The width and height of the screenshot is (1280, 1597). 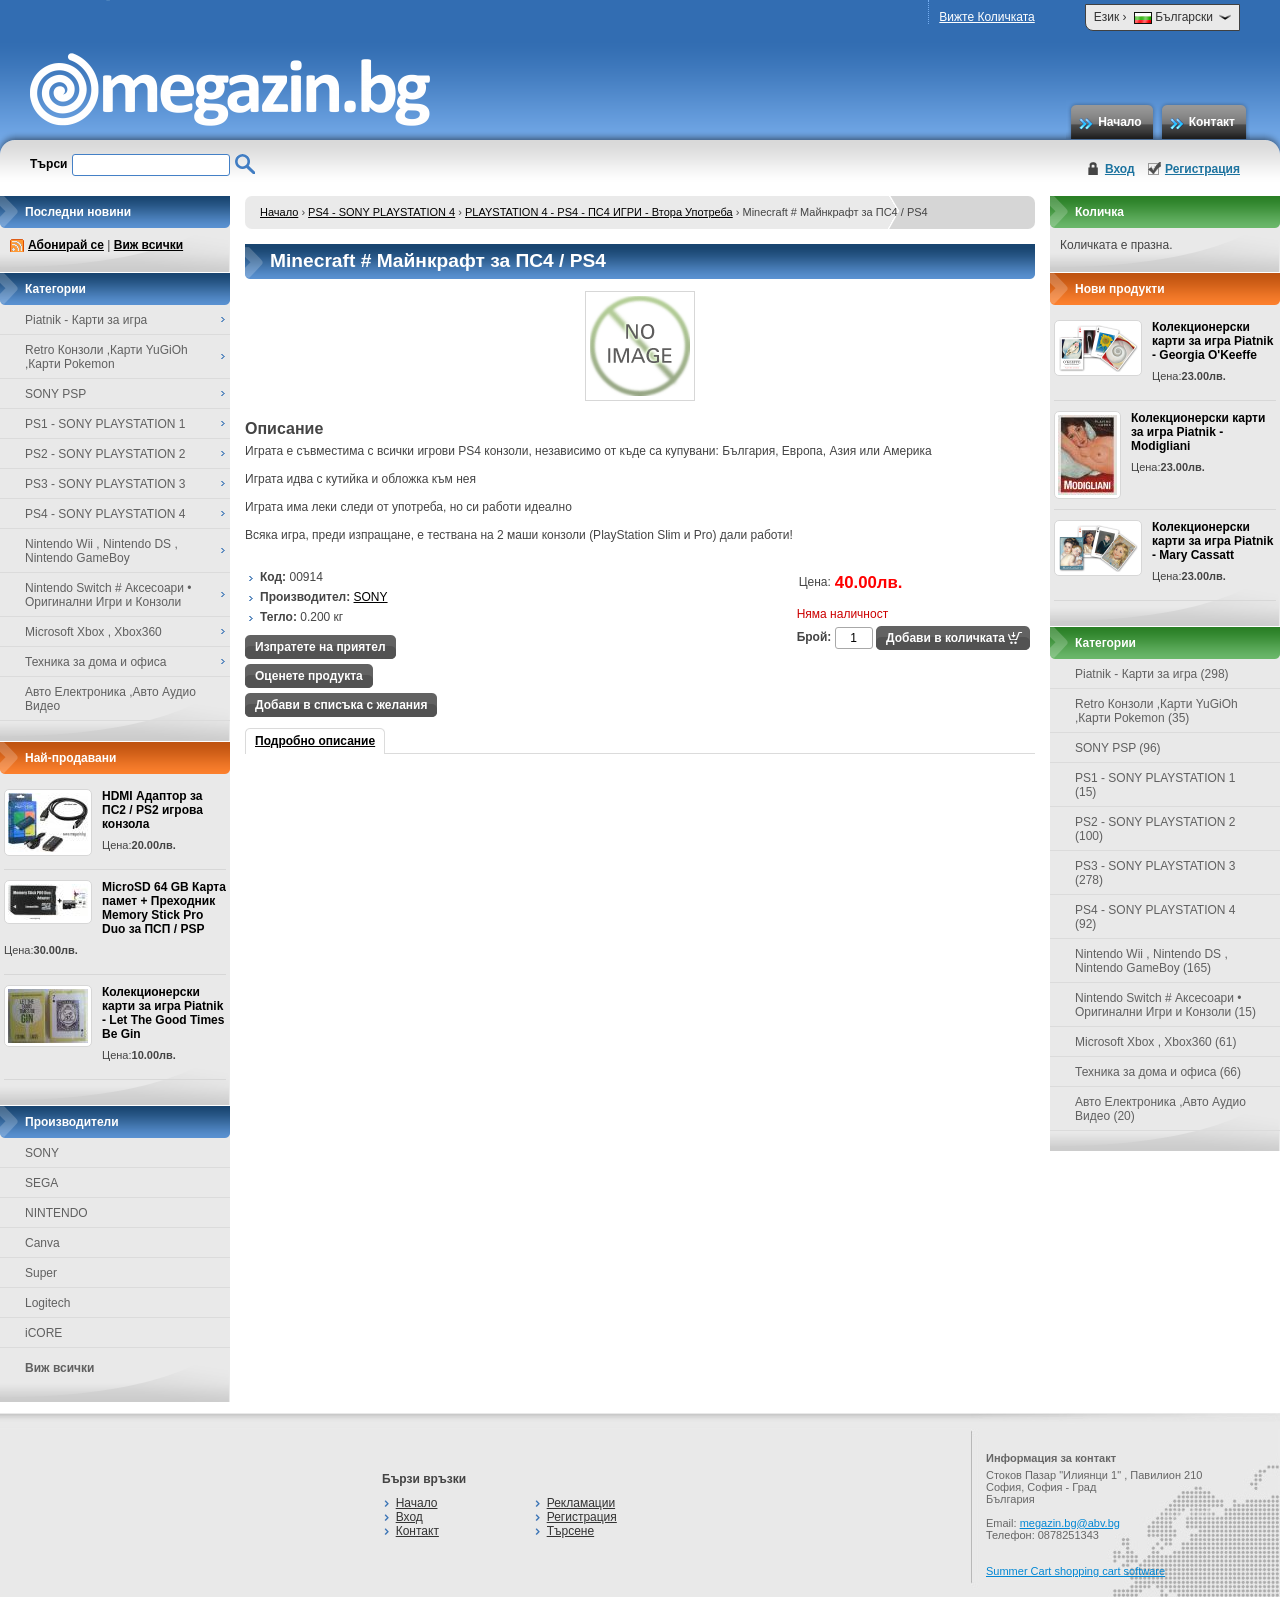 I want to click on PS1 - SONY PLAYSTATION 1 (15), so click(x=1155, y=785).